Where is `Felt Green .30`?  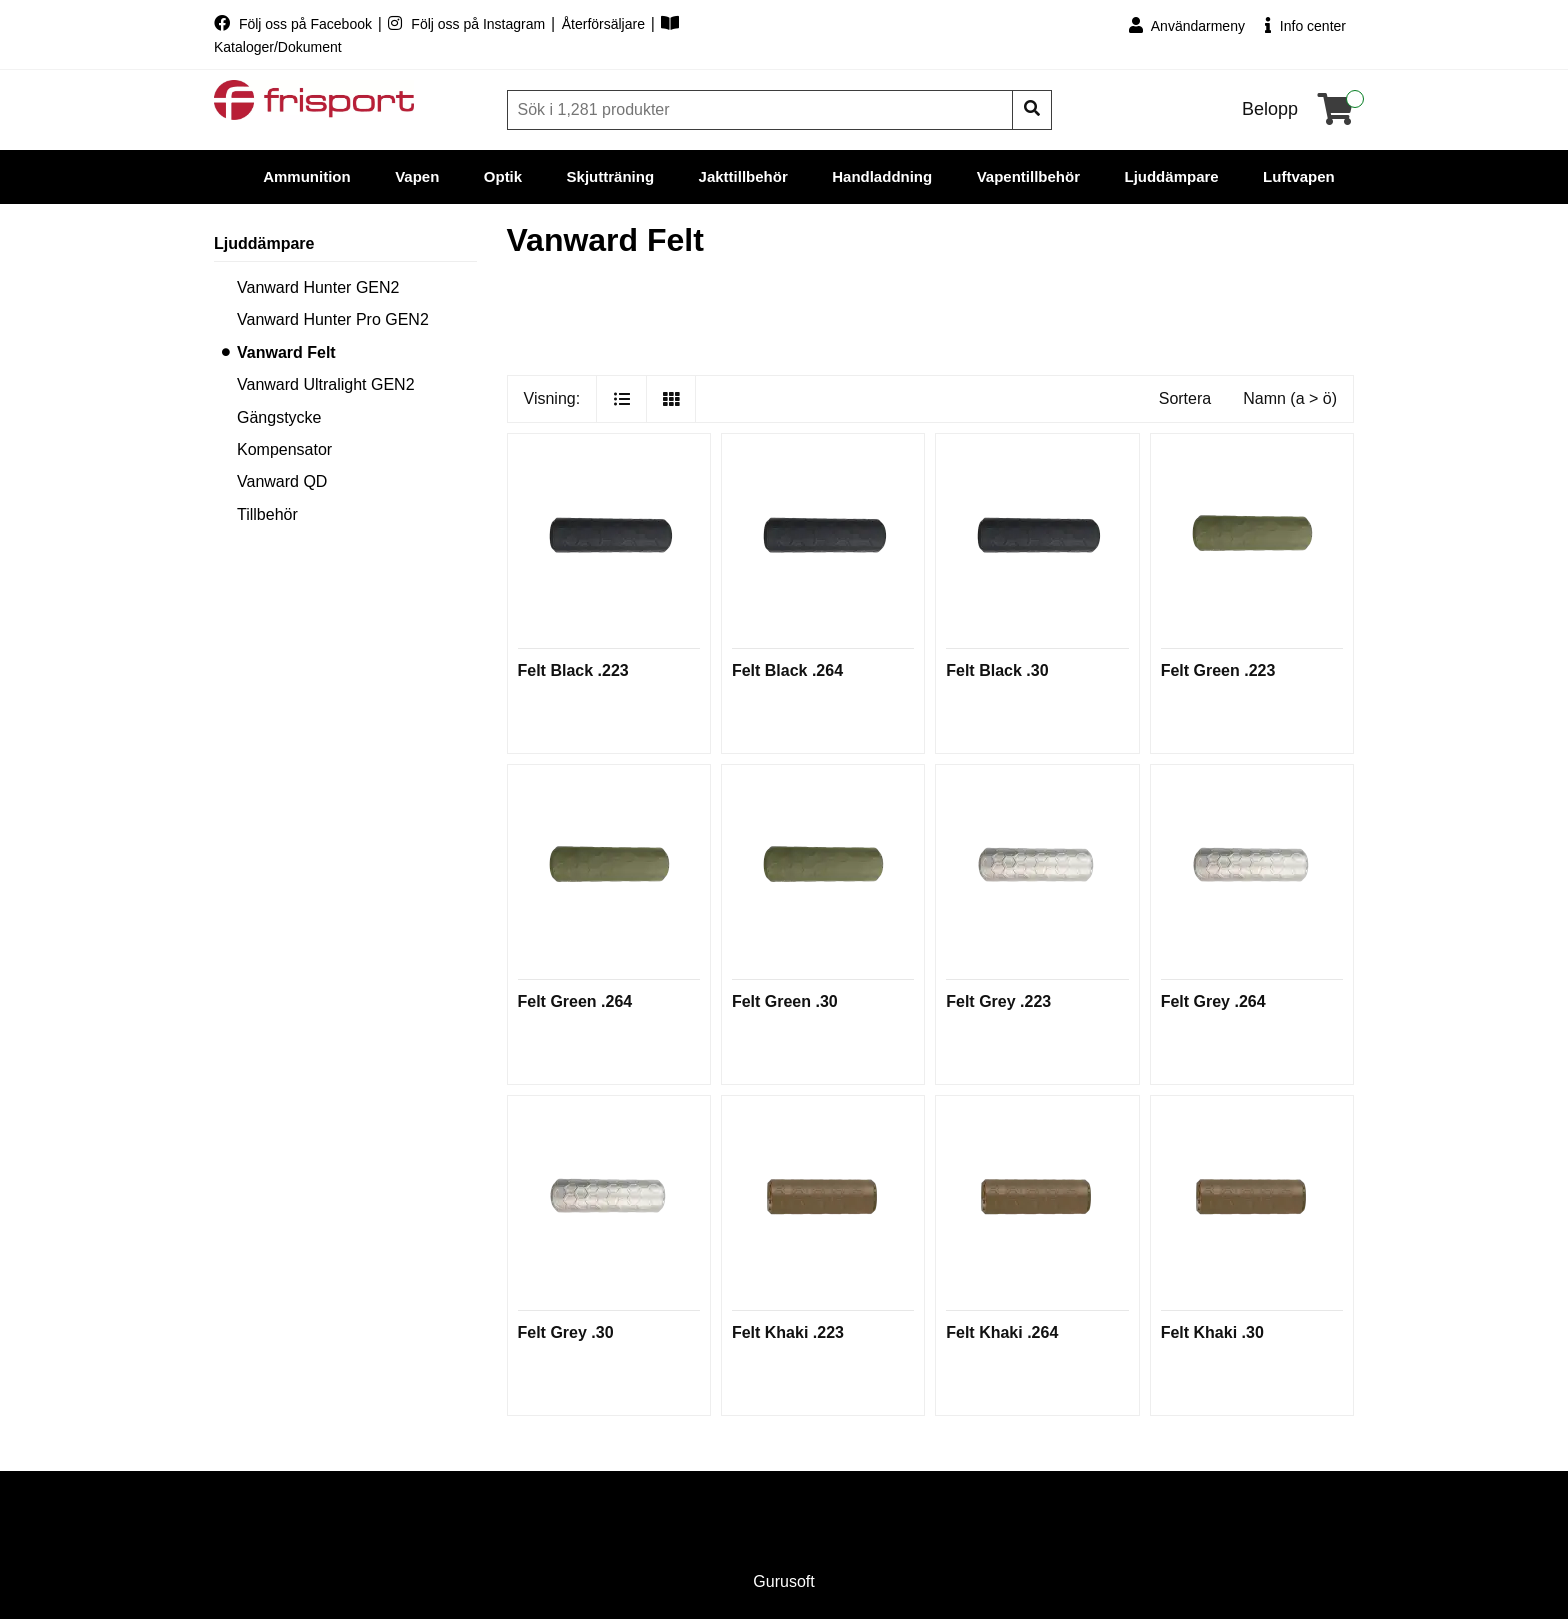
Felt Green .30 is located at coordinates (785, 1001).